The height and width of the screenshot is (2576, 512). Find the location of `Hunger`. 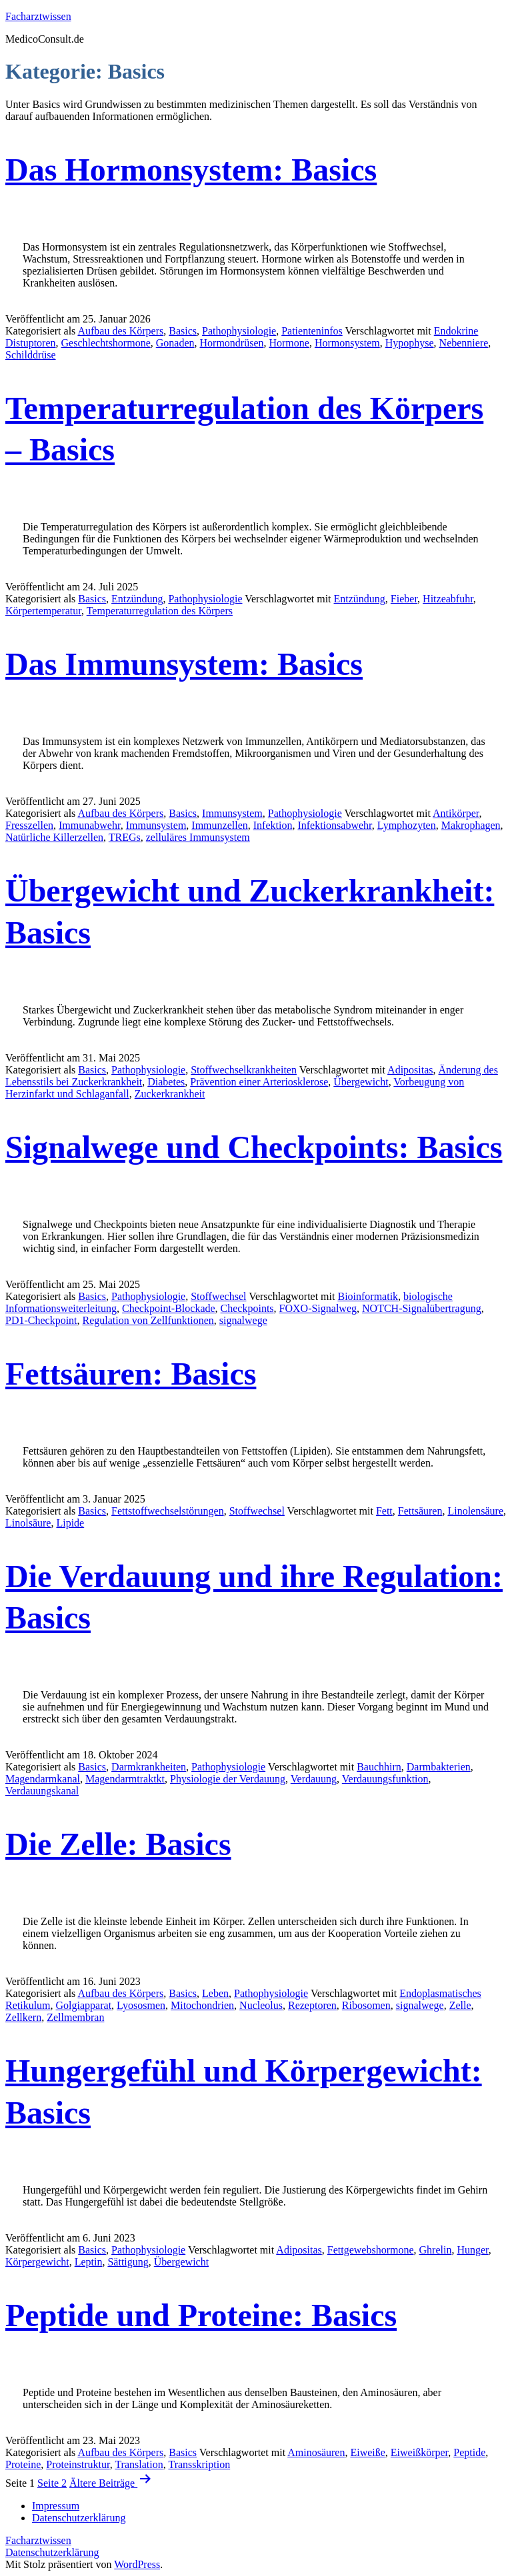

Hunger is located at coordinates (472, 2249).